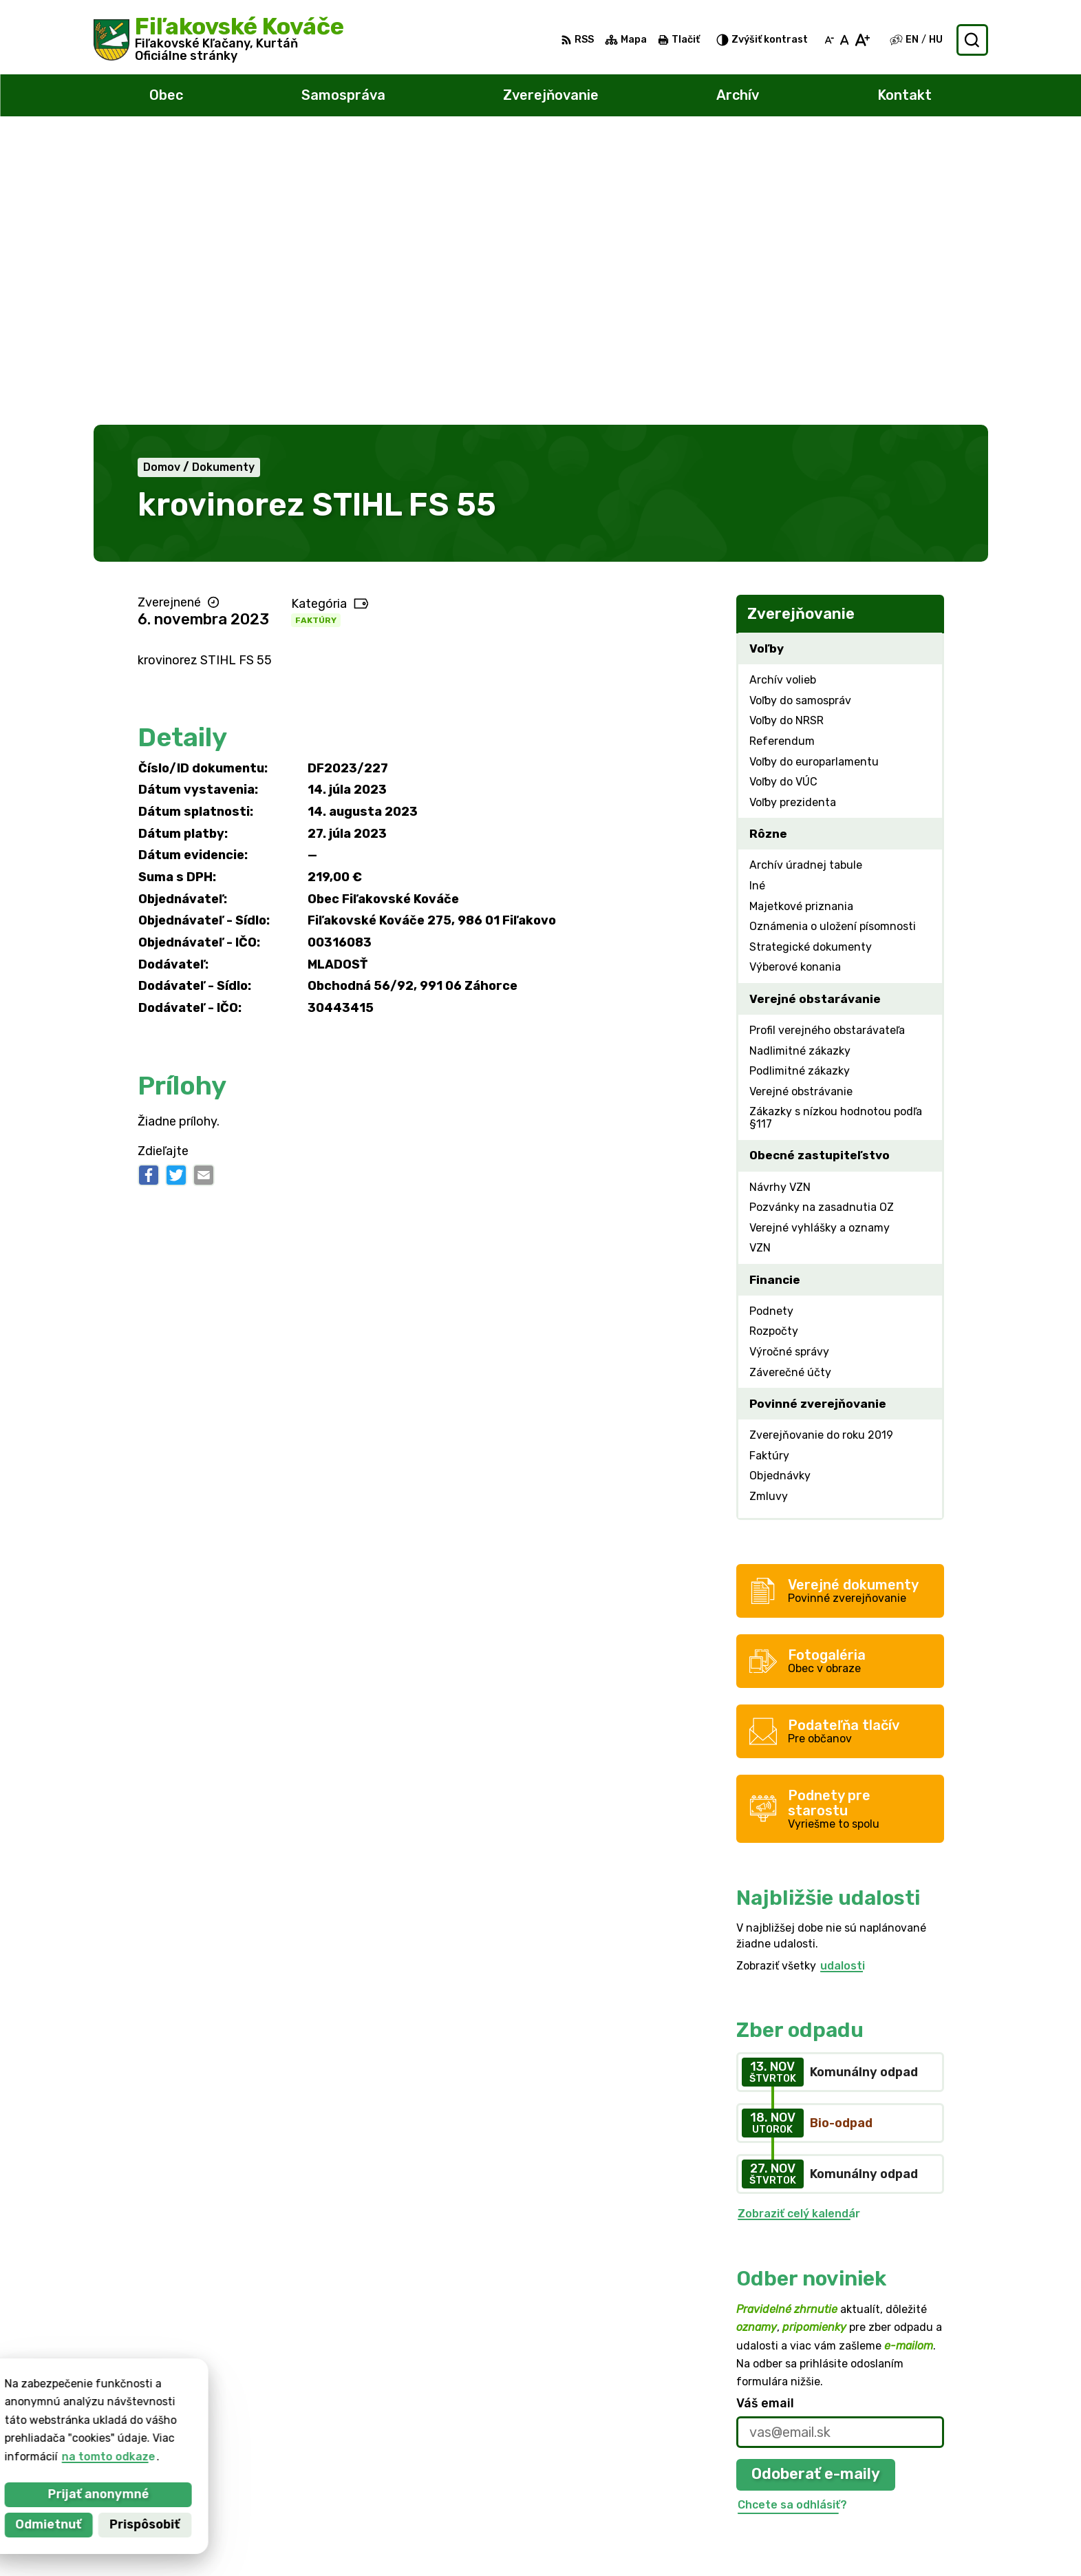 The height and width of the screenshot is (2576, 1081). I want to click on udalosti [Zobraziť všetky udalosti], so click(842, 1677).